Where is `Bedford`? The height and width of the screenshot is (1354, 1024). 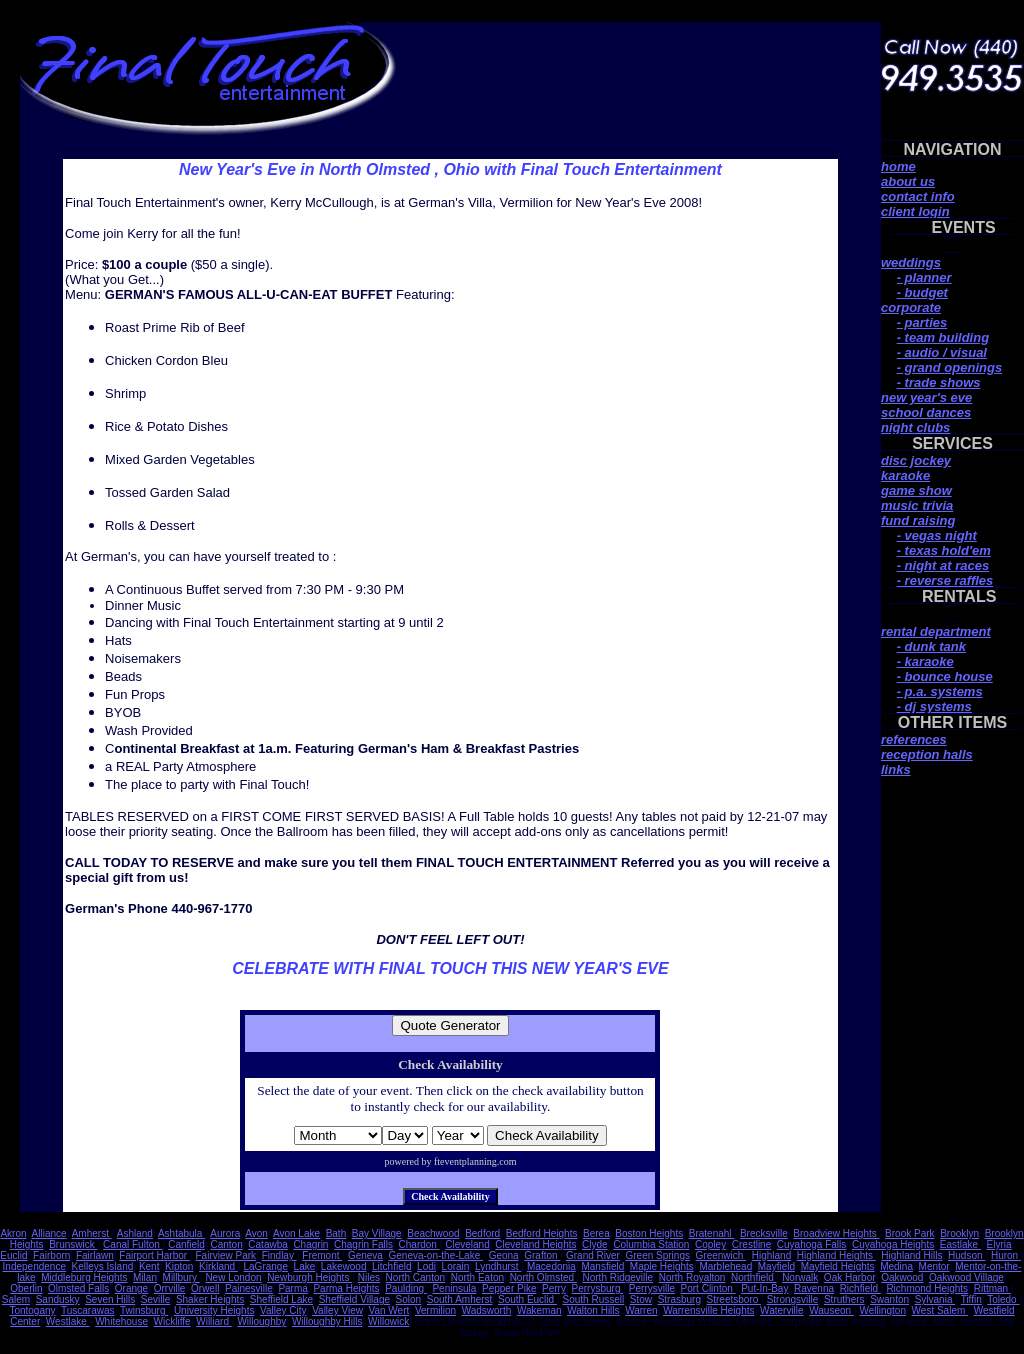
Bedford is located at coordinates (482, 1233).